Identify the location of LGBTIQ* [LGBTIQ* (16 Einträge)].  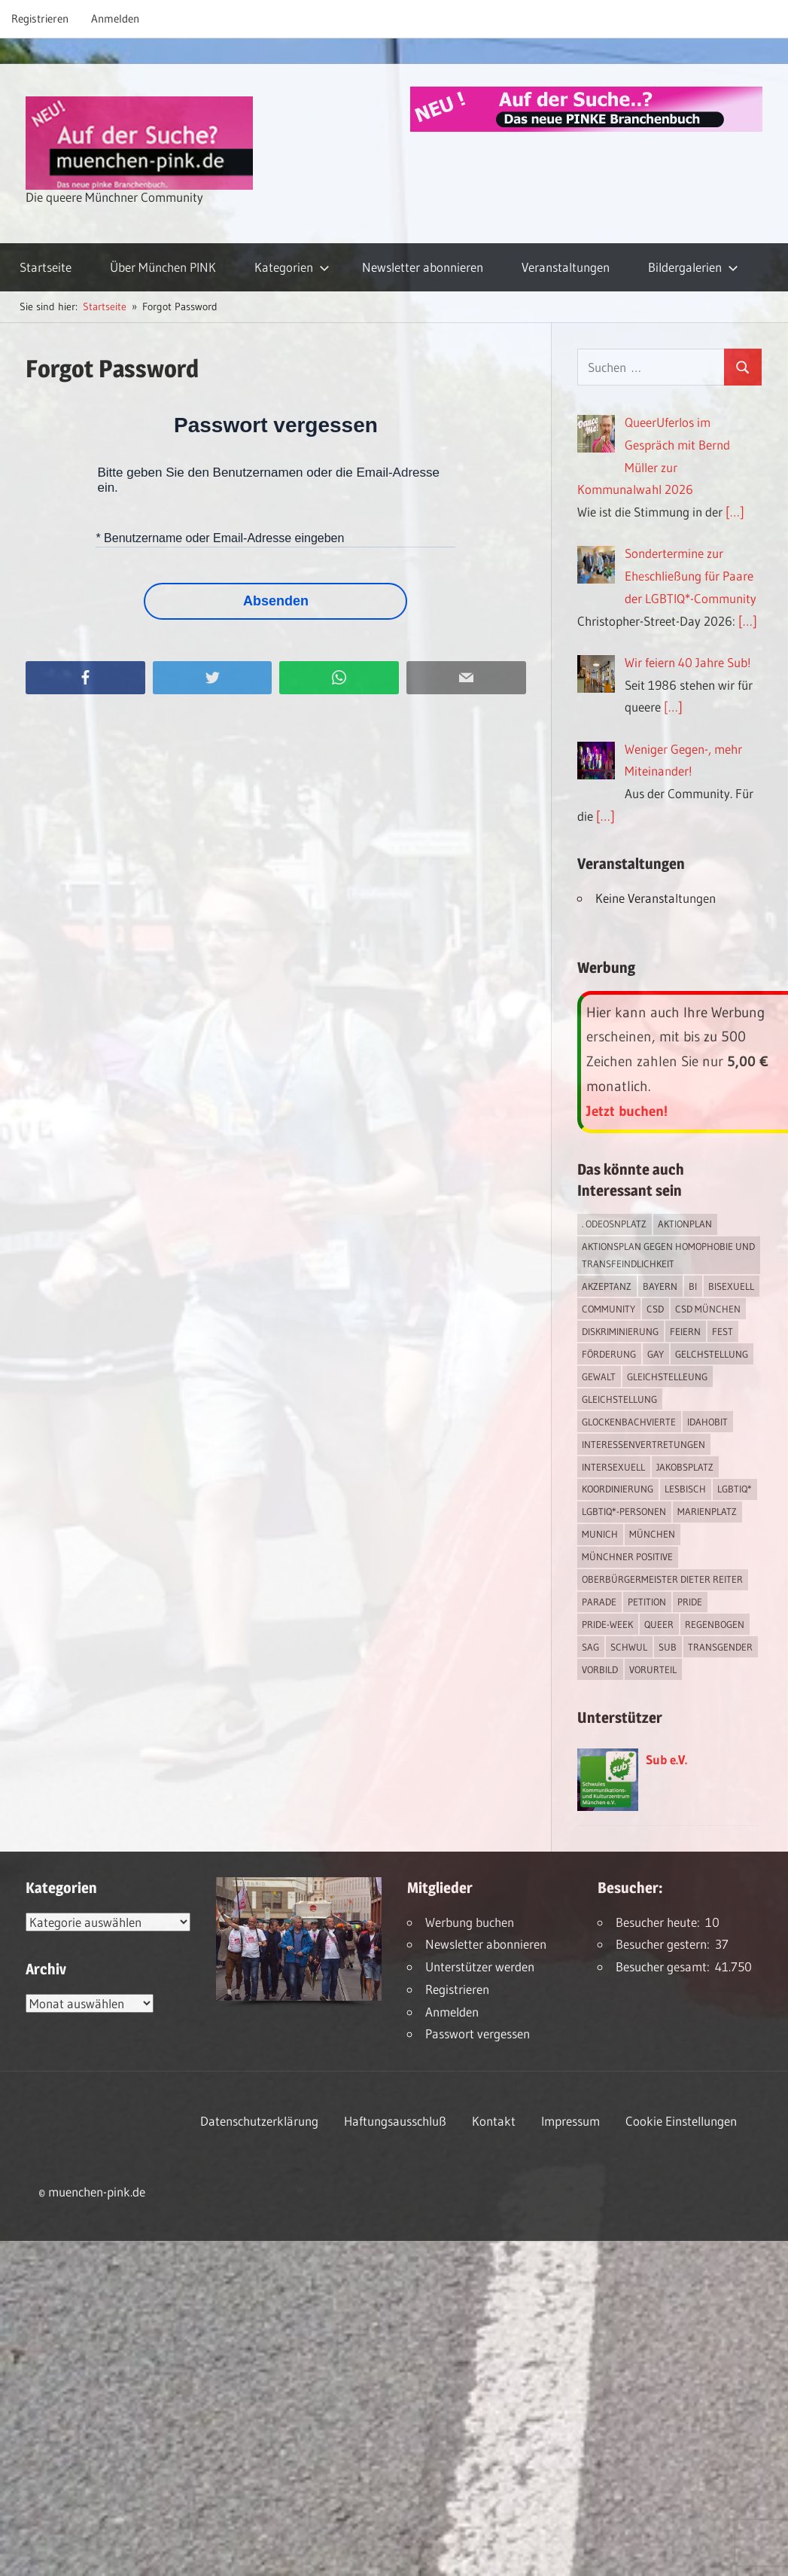
(734, 1489).